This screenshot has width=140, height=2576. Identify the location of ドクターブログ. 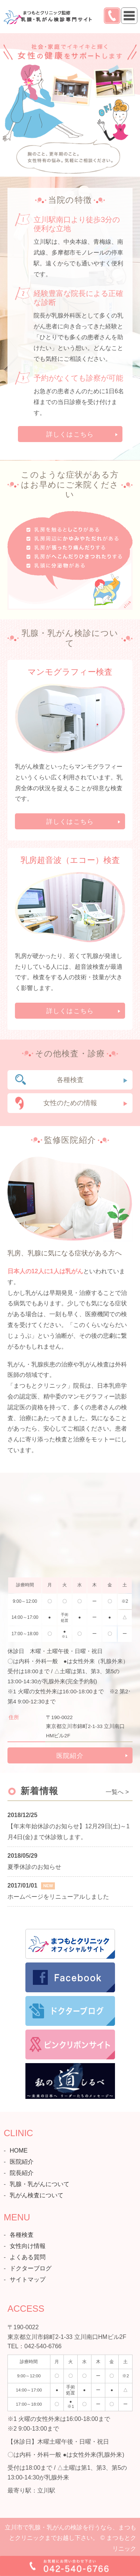
(31, 2268).